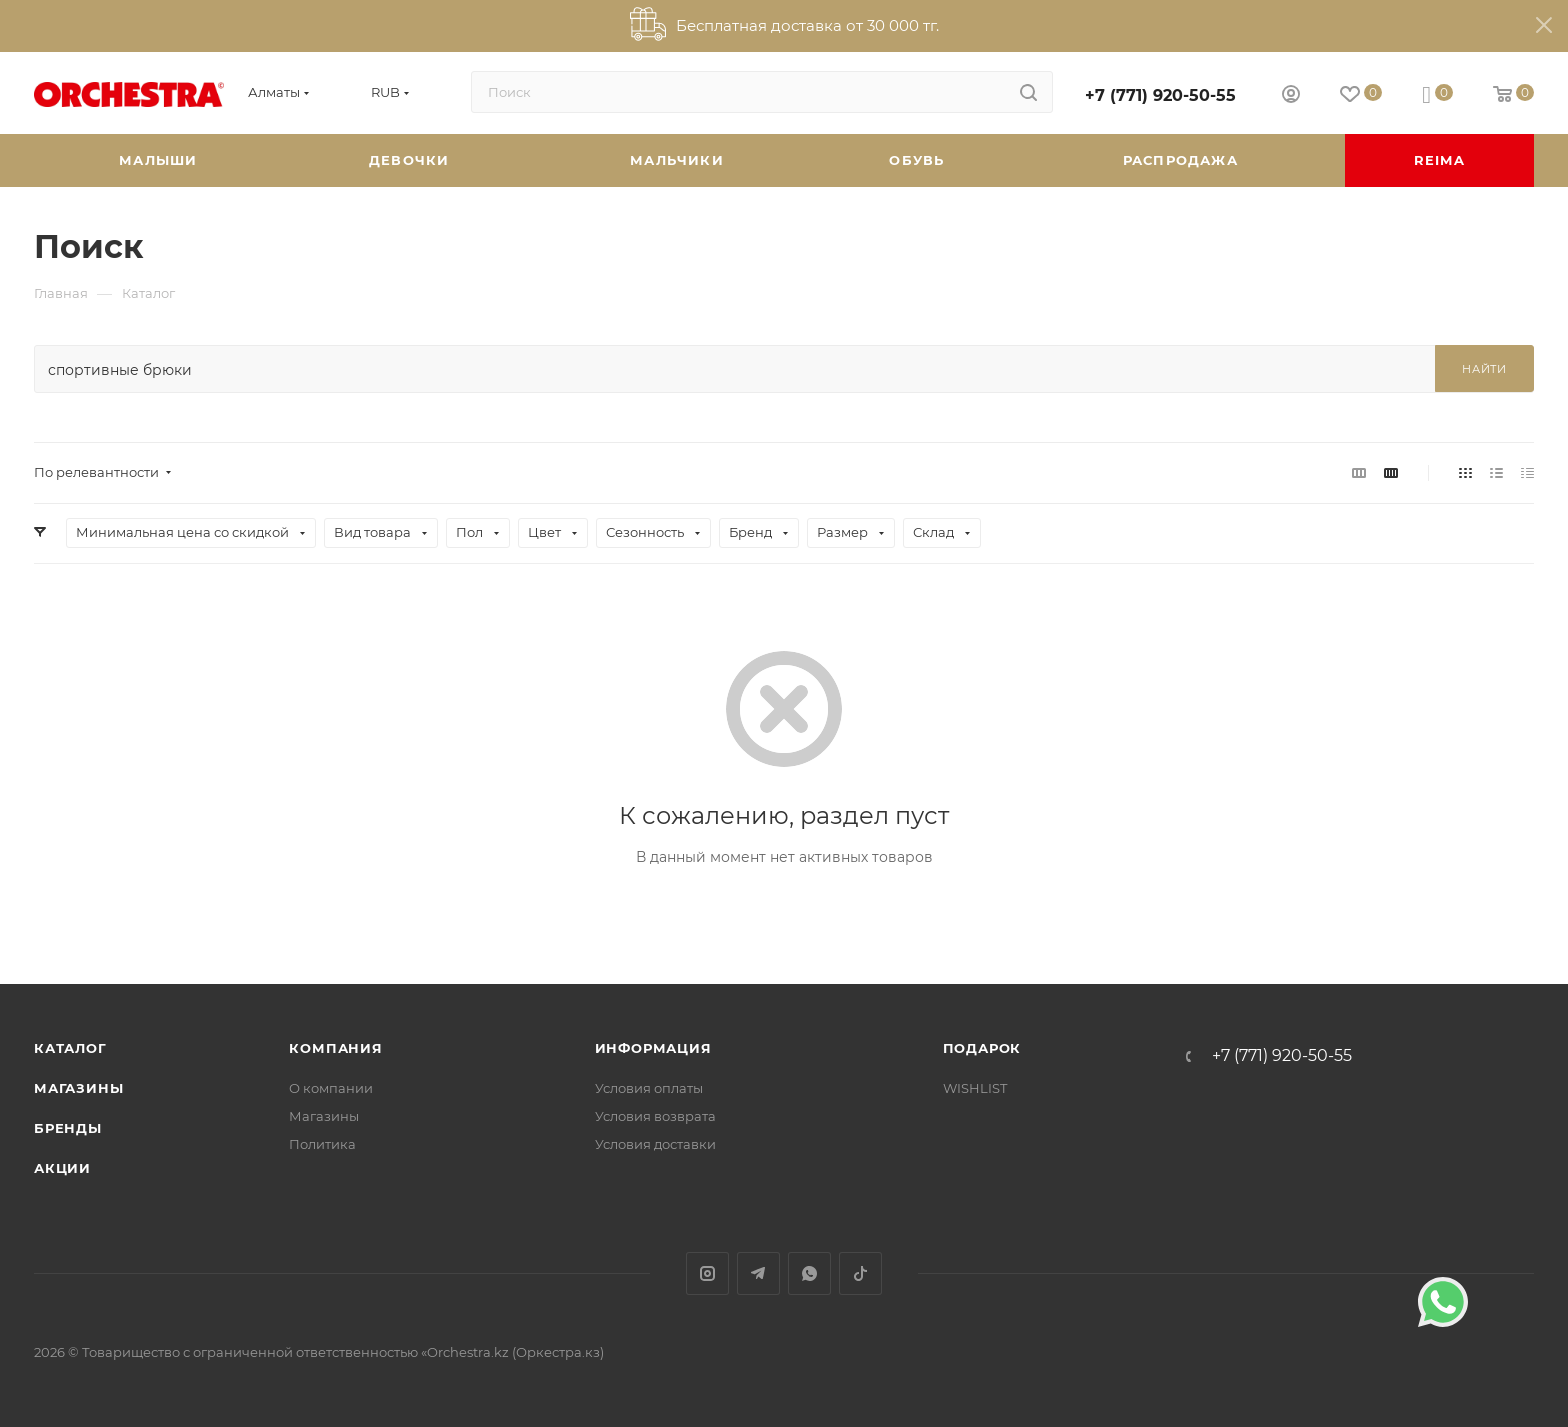 This screenshot has height=1427, width=1568. What do you see at coordinates (1484, 369) in the screenshot?
I see `Найти` at bounding box center [1484, 369].